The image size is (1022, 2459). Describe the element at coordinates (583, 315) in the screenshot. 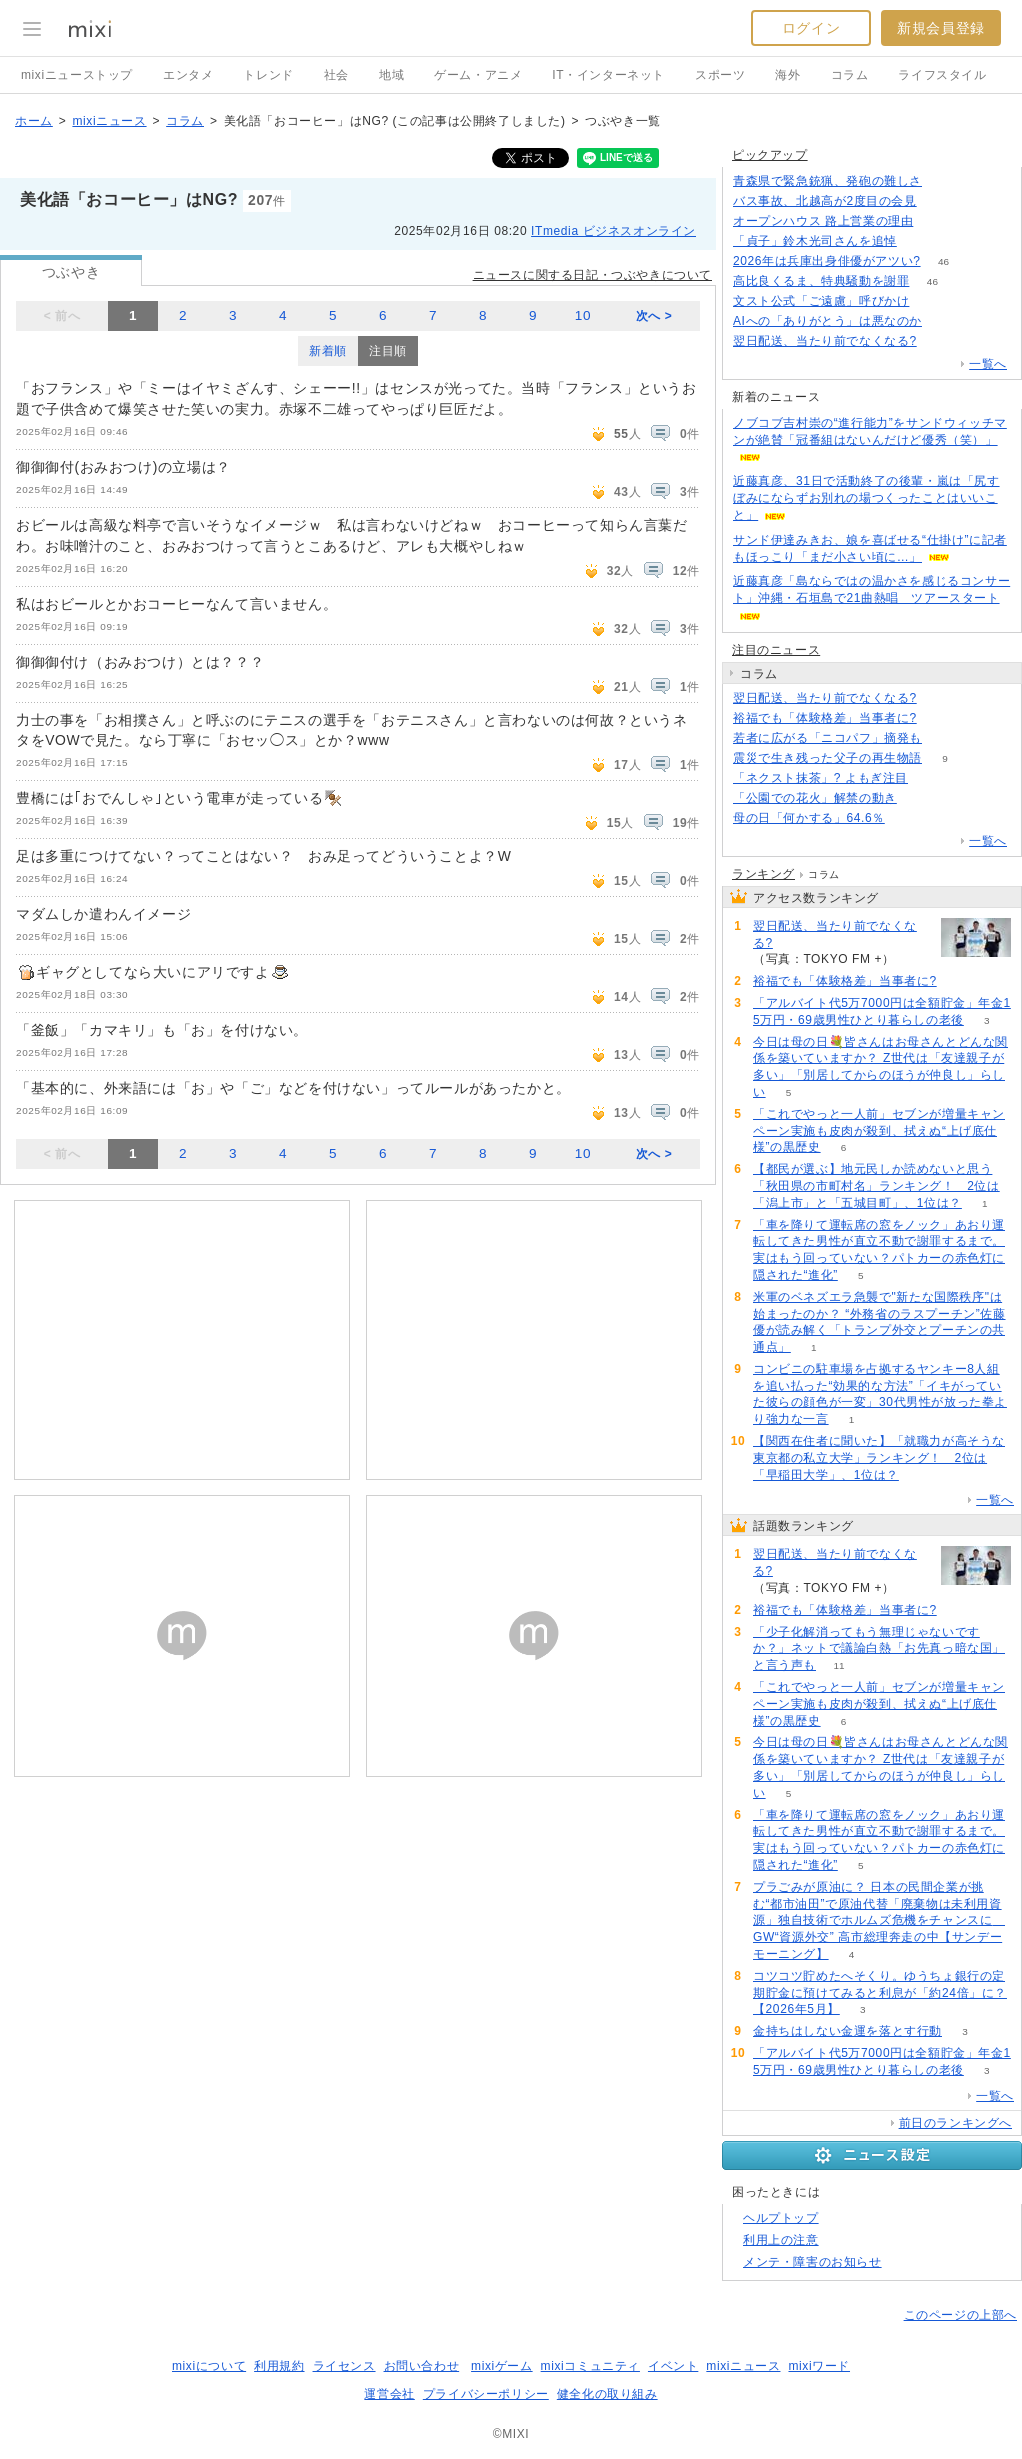

I see `10` at that location.